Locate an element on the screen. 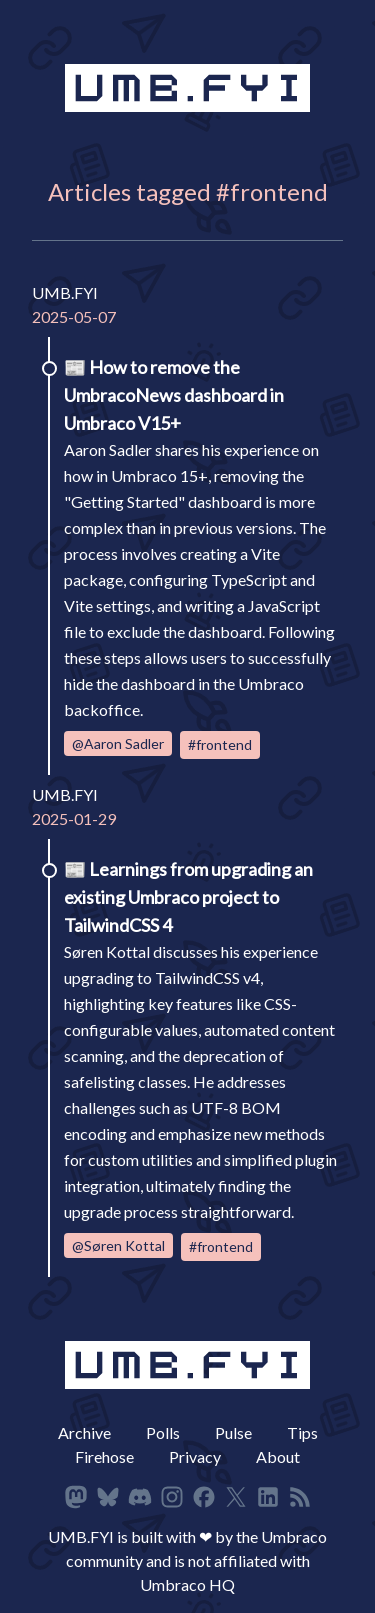 The height and width of the screenshot is (1613, 375). [Follow on Mastodon] is located at coordinates (76, 1497).